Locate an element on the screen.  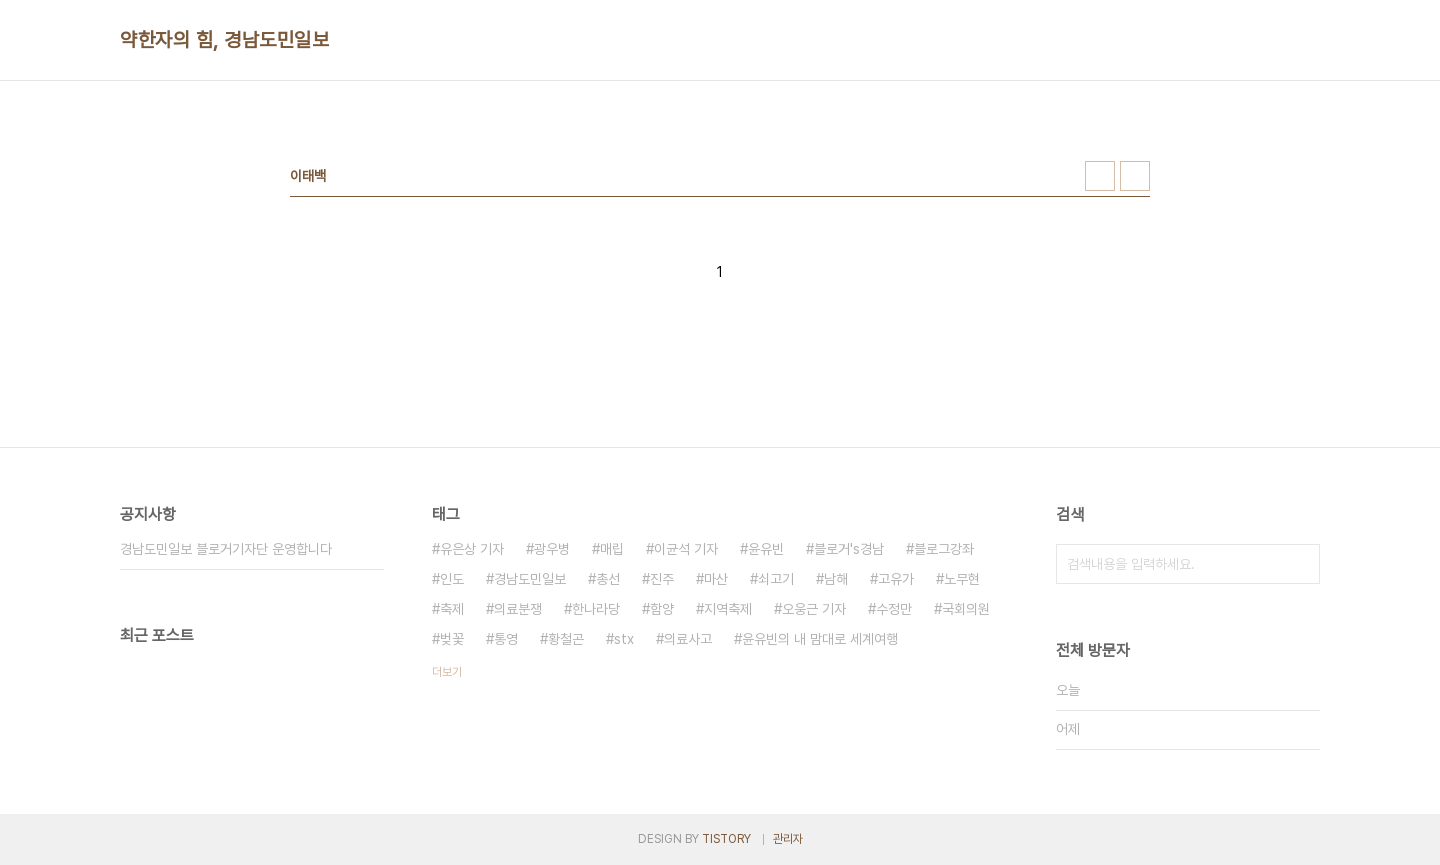
의료사고 is located at coordinates (688, 639).